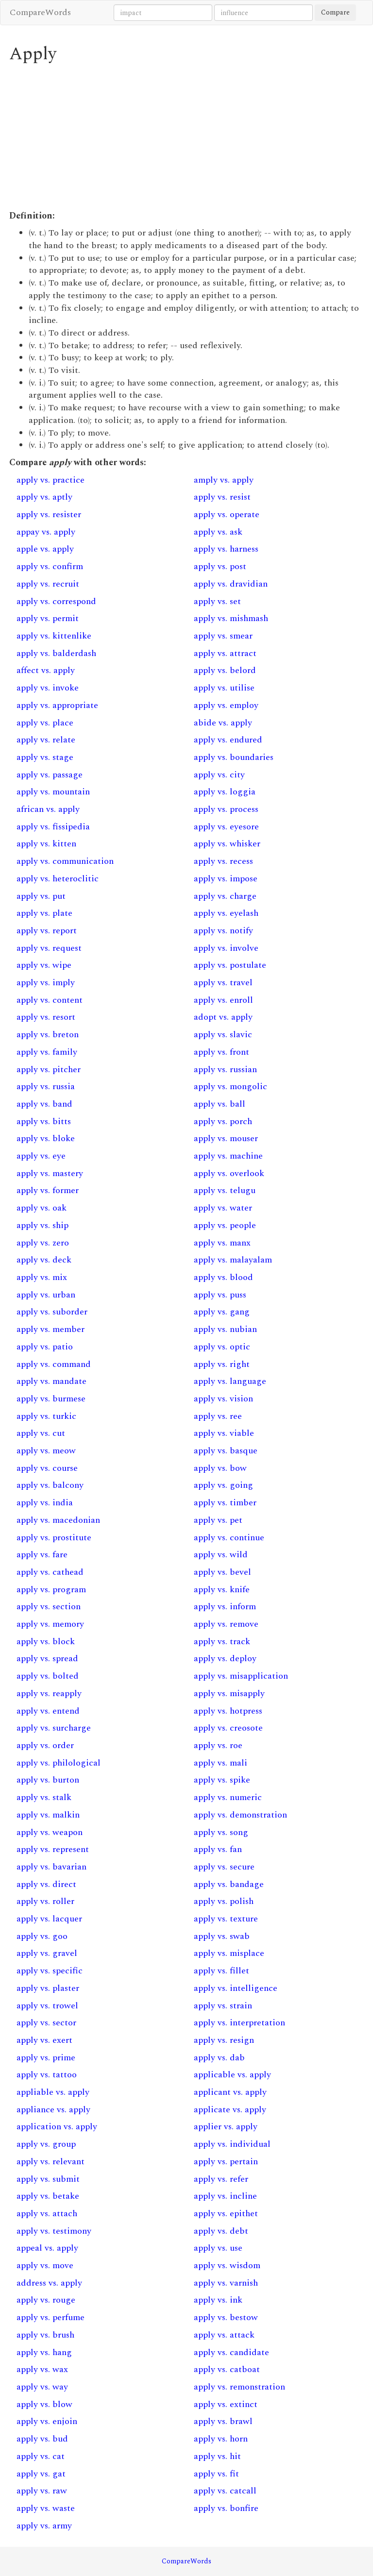  I want to click on apply vs. boundaries, so click(233, 757).